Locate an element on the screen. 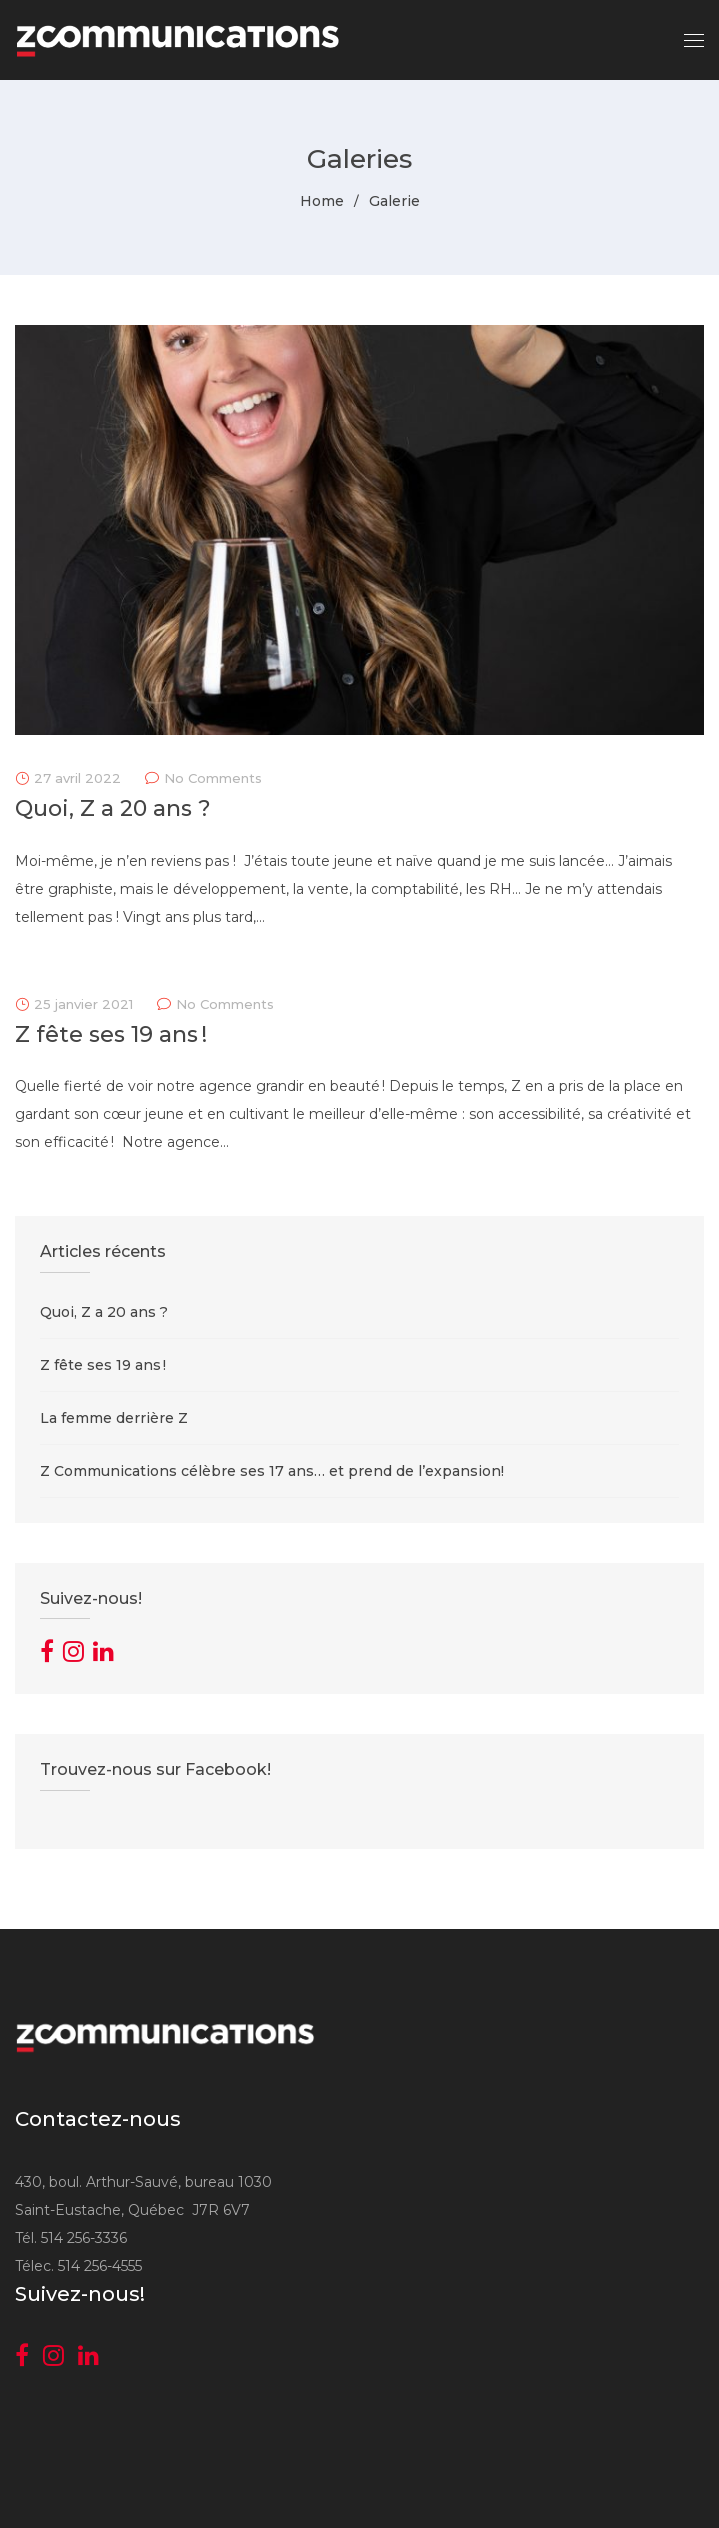 This screenshot has height=2528, width=719. Home is located at coordinates (322, 201).